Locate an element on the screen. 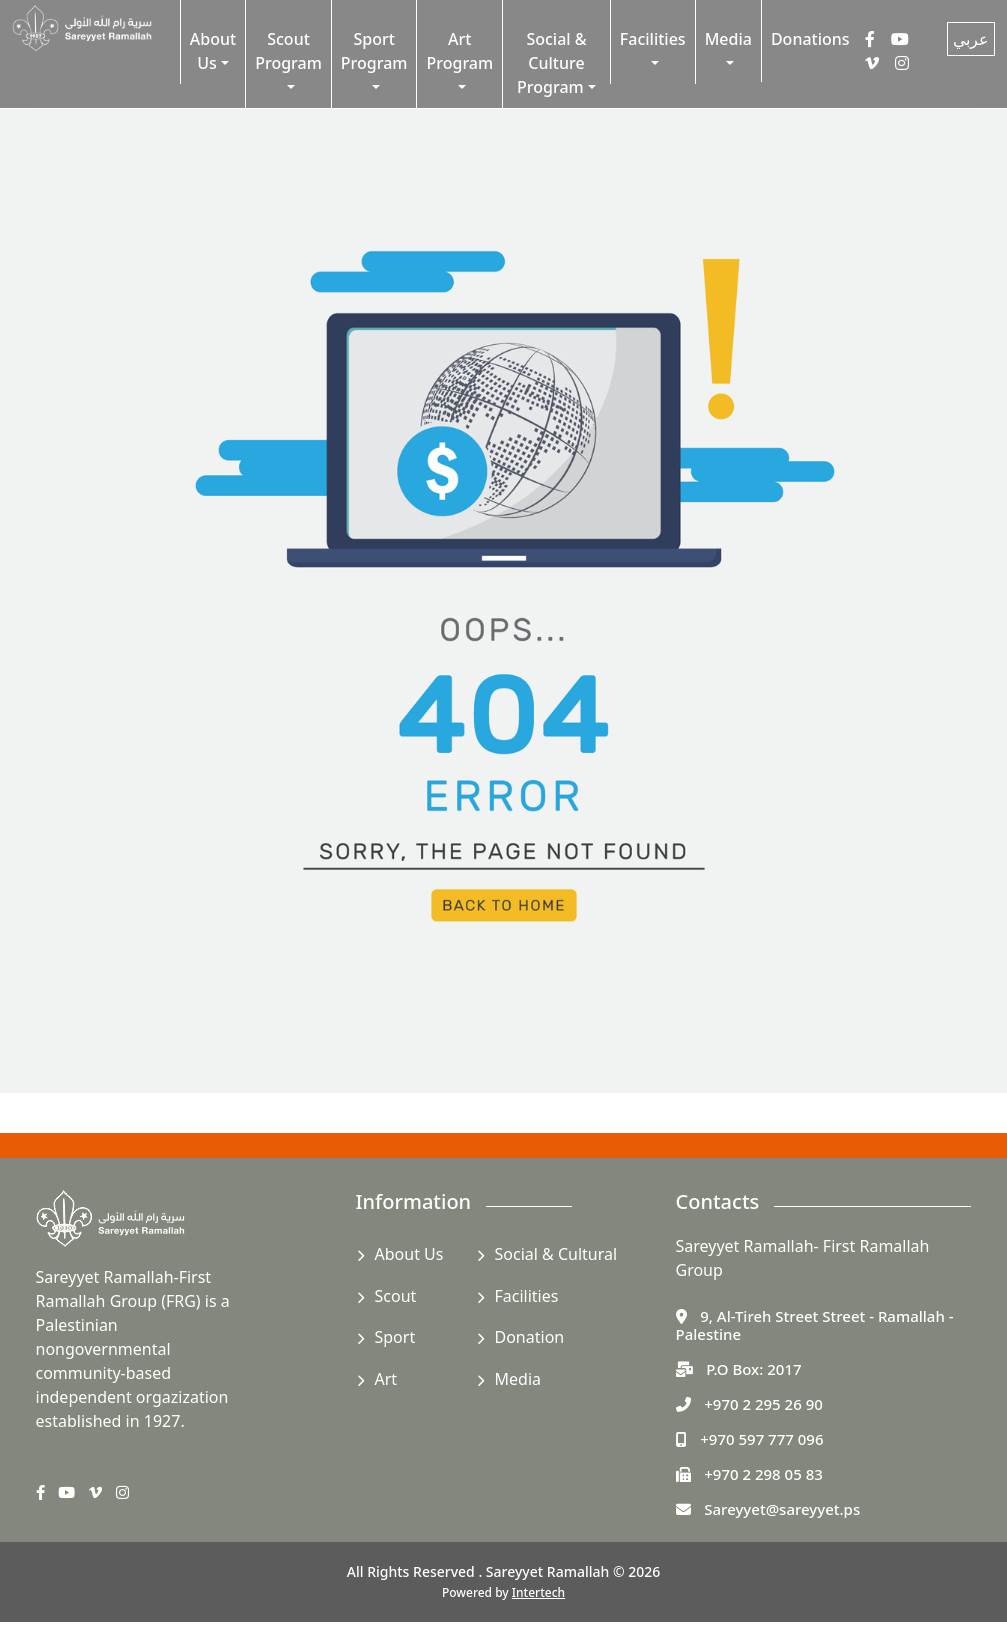 Image resolution: width=1007 pixels, height=1630 pixels. Scout is located at coordinates (396, 1296).